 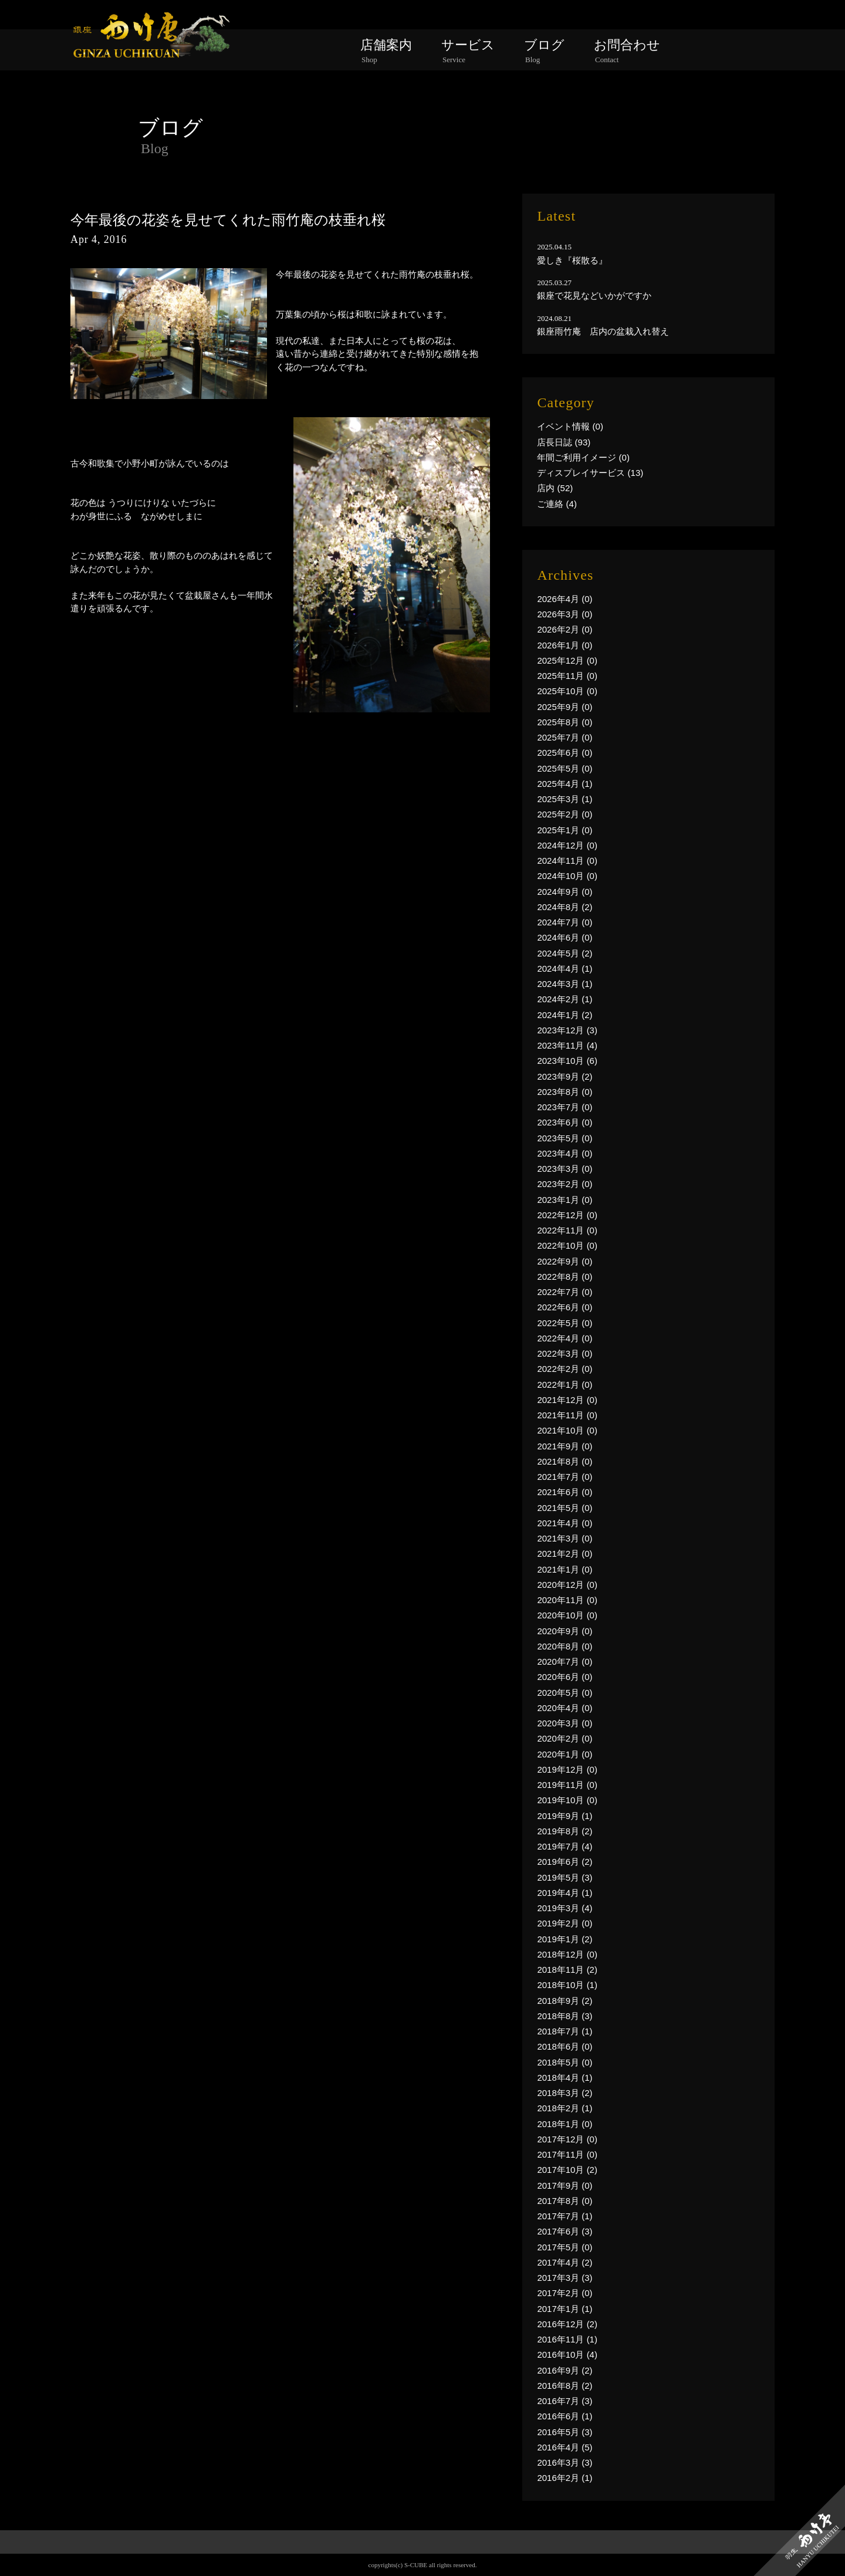 What do you see at coordinates (564, 1908) in the screenshot?
I see `2019年3月 (4)` at bounding box center [564, 1908].